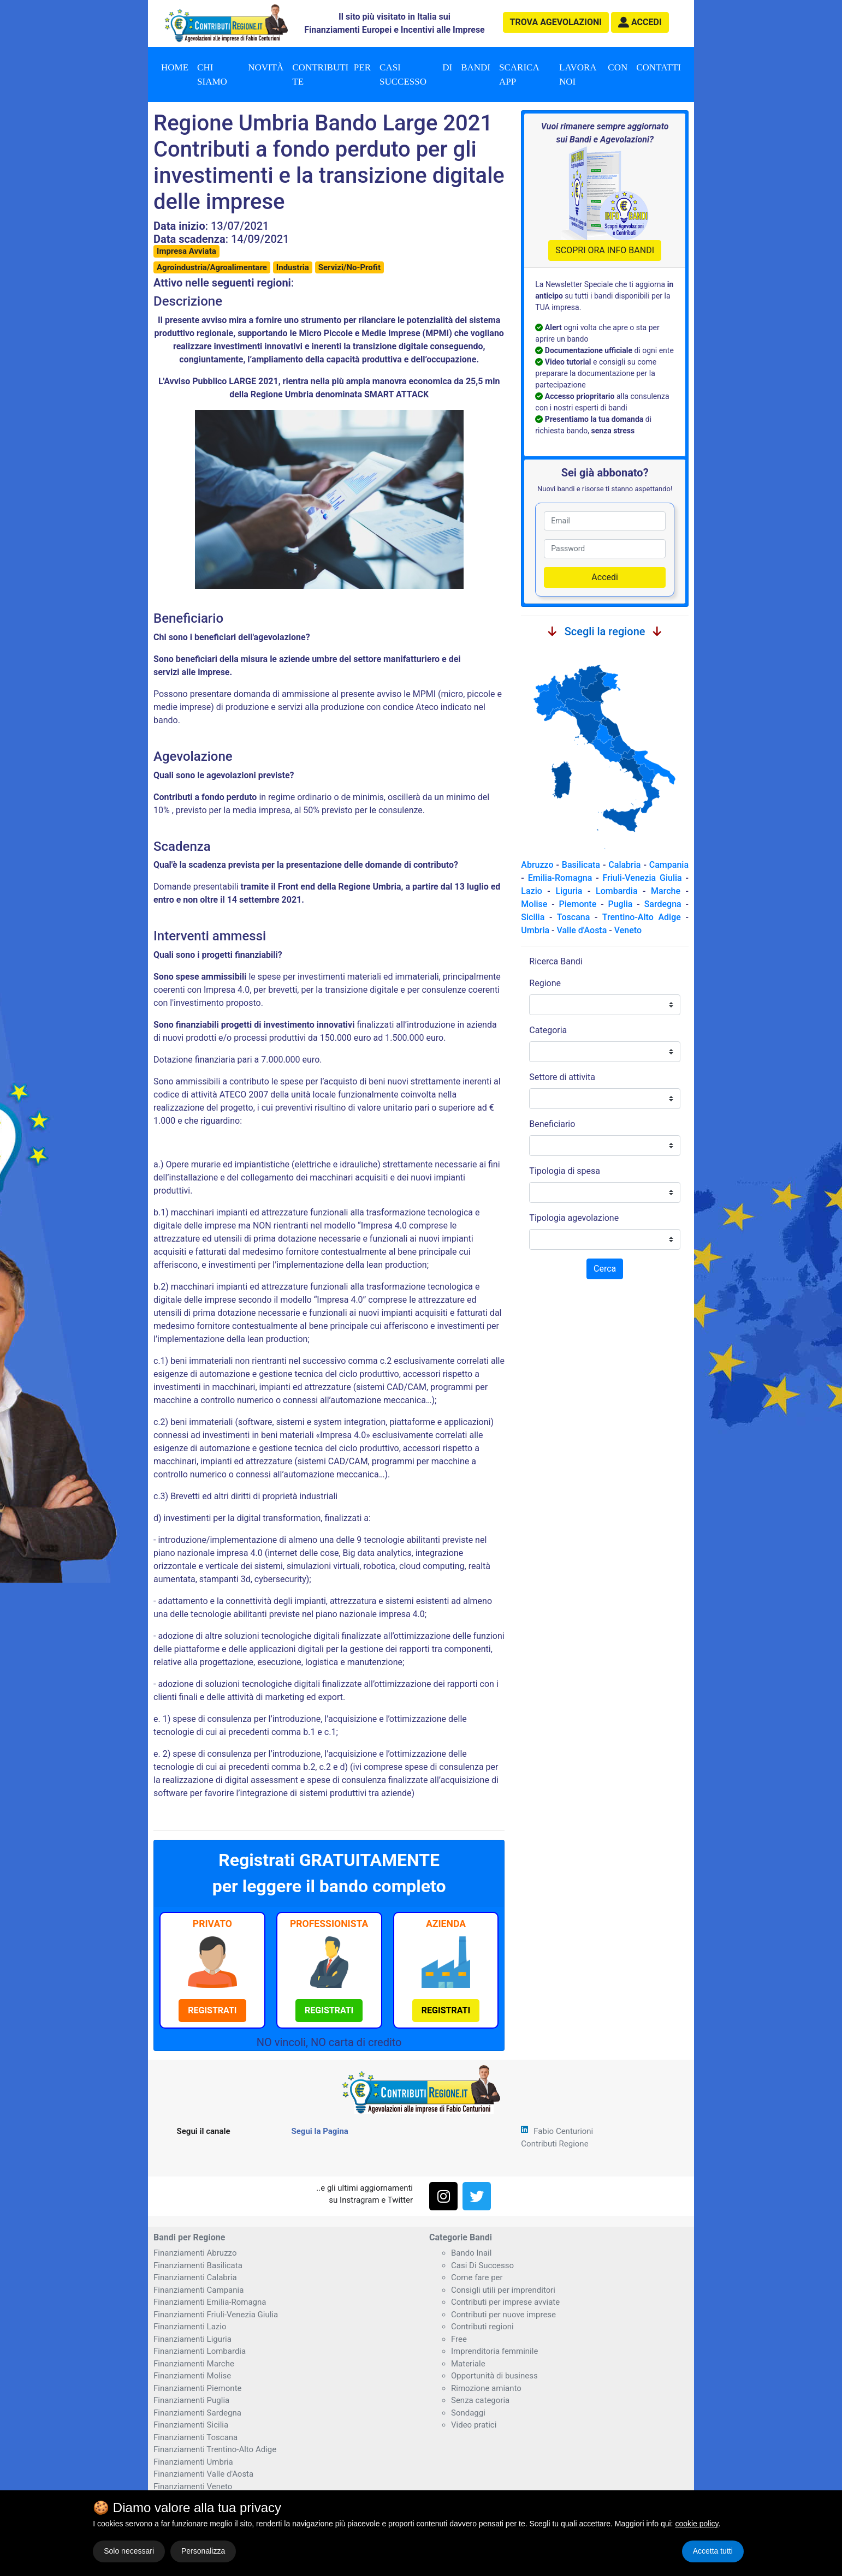 This screenshot has width=842, height=2576. What do you see at coordinates (696, 2523) in the screenshot?
I see `cookie policy` at bounding box center [696, 2523].